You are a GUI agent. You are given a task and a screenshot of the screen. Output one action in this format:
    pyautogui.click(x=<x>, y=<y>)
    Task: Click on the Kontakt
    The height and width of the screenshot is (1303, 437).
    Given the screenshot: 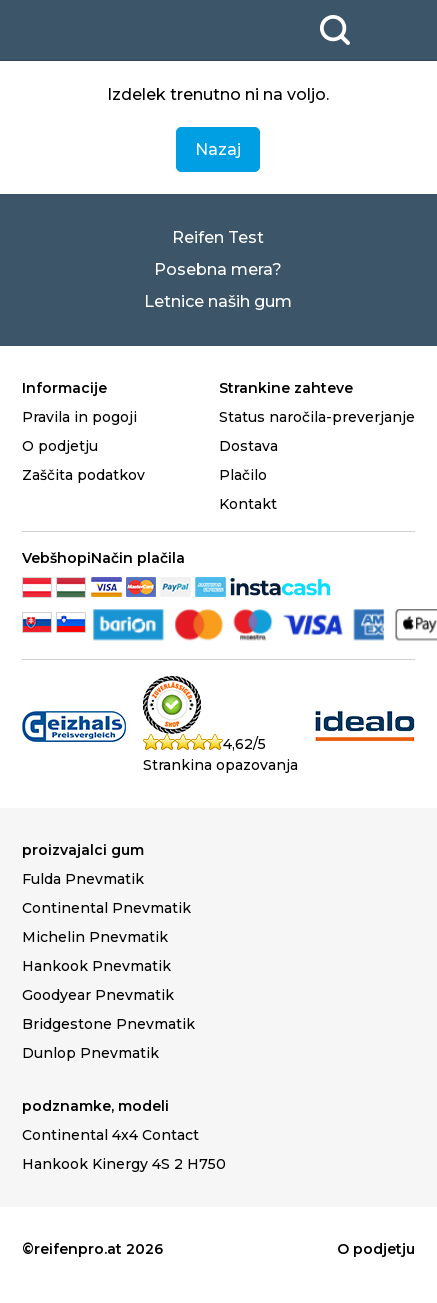 What is the action you would take?
    pyautogui.click(x=248, y=504)
    